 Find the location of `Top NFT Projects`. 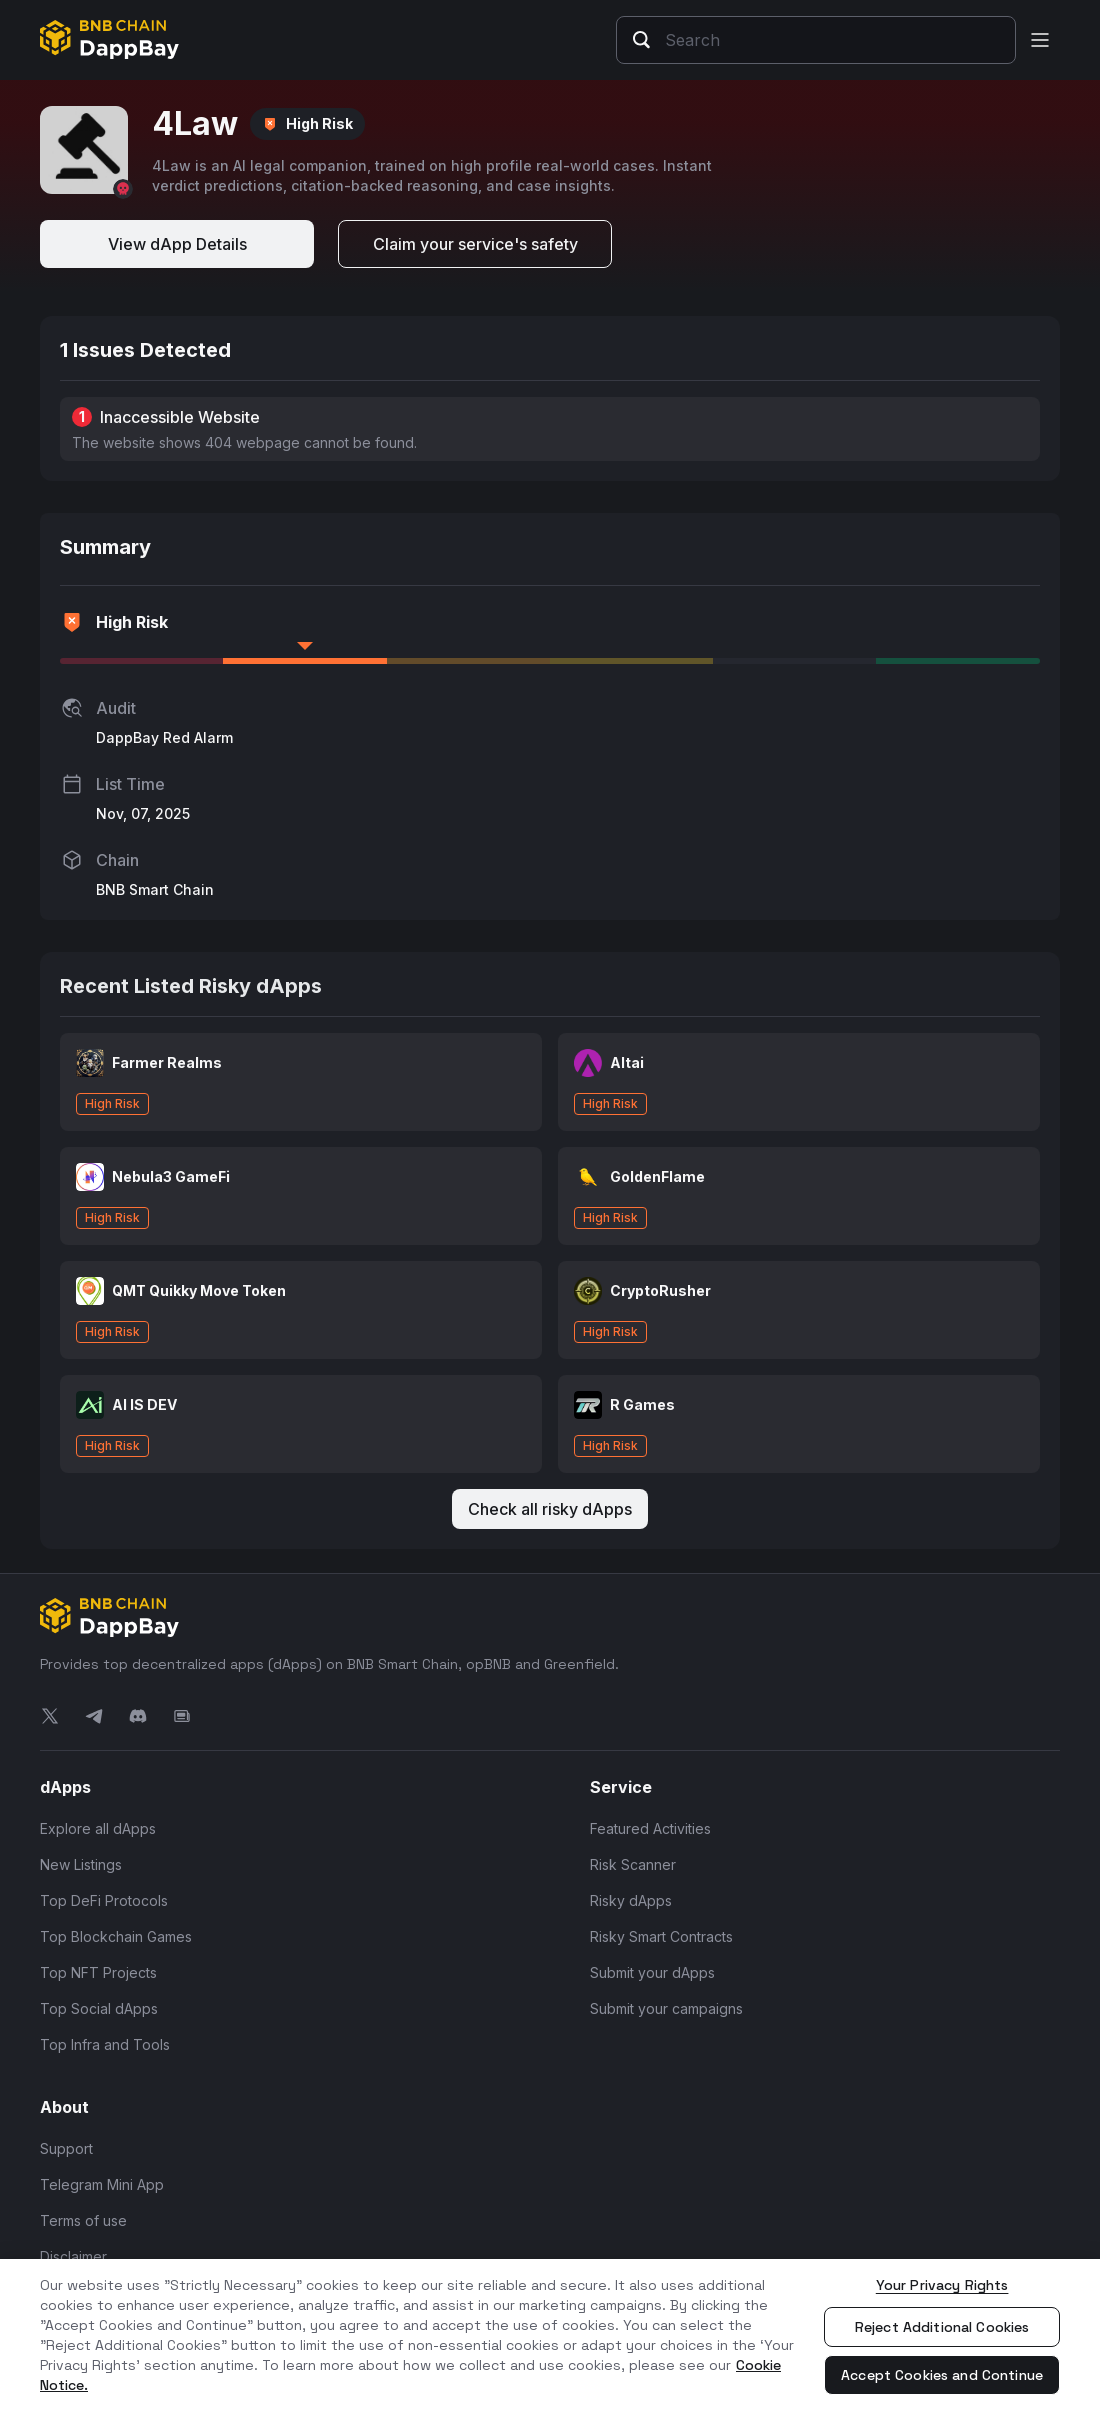

Top NFT Projects is located at coordinates (98, 1972).